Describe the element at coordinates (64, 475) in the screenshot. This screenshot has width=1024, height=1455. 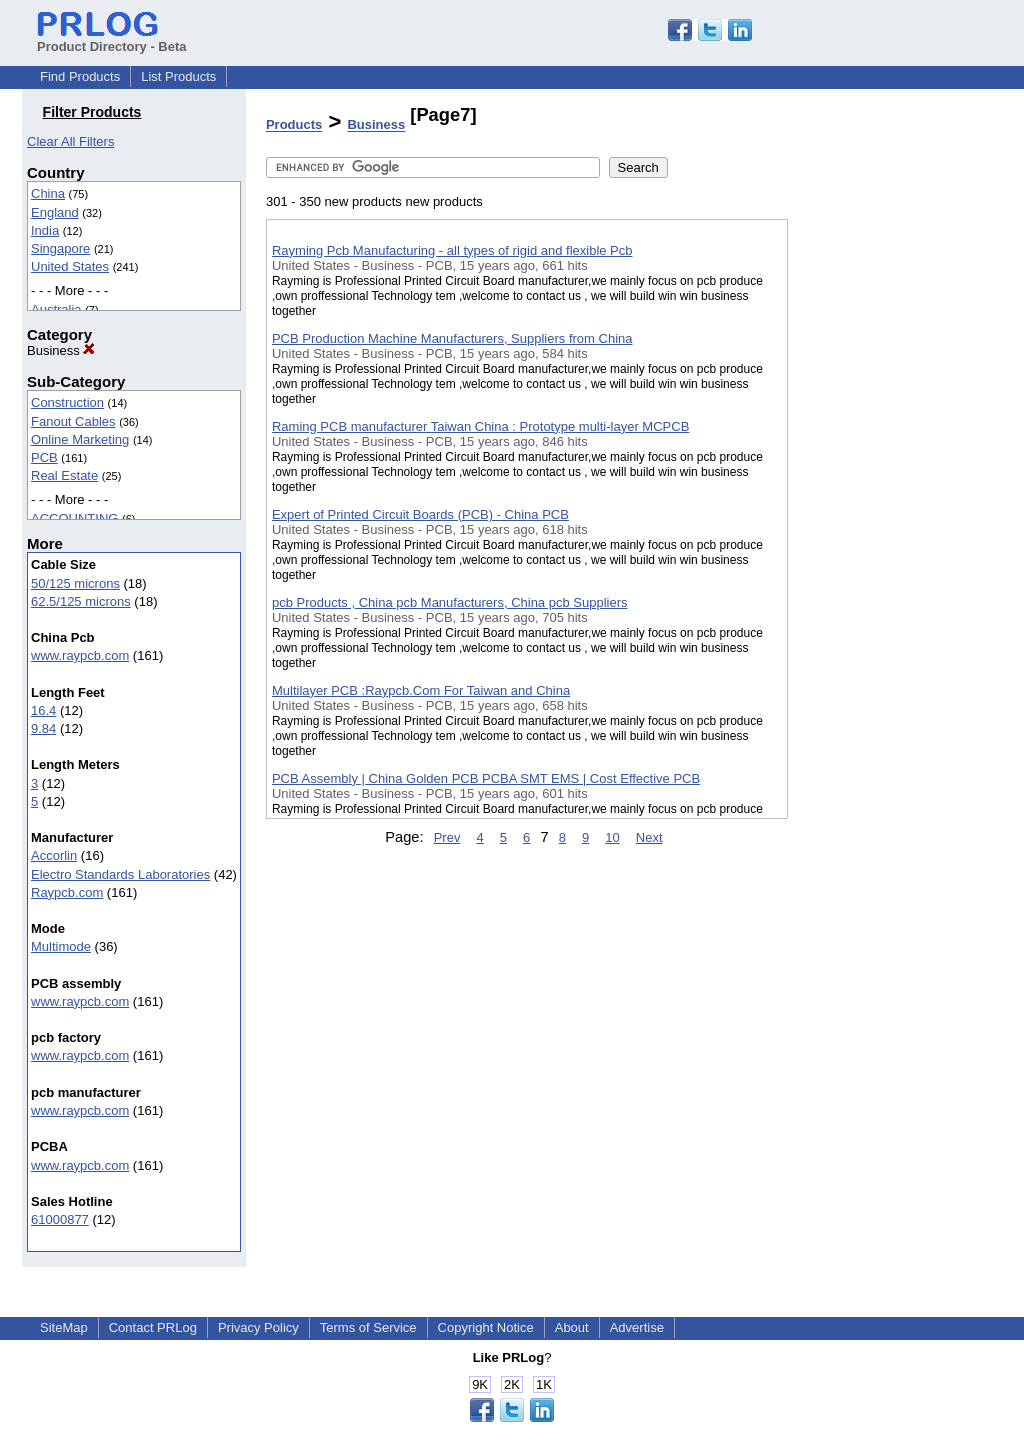
I see `Real Estate` at that location.